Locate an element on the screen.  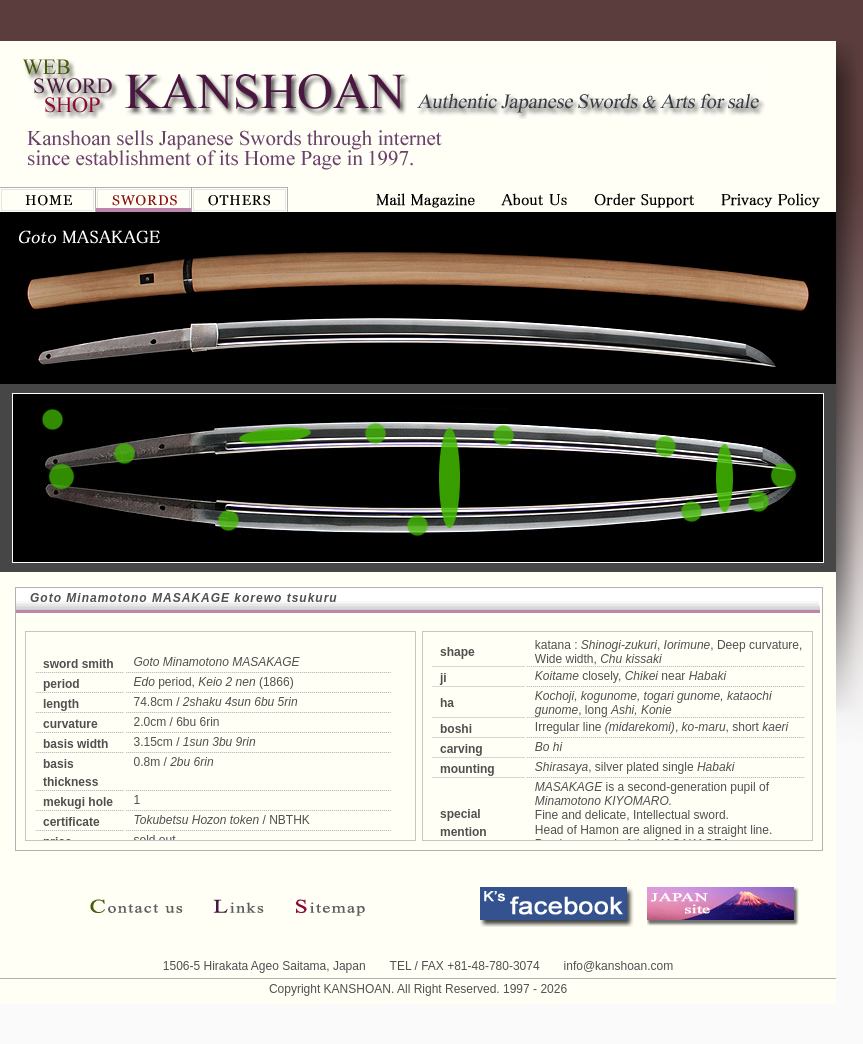
SWORDS is located at coordinates (144, 199).